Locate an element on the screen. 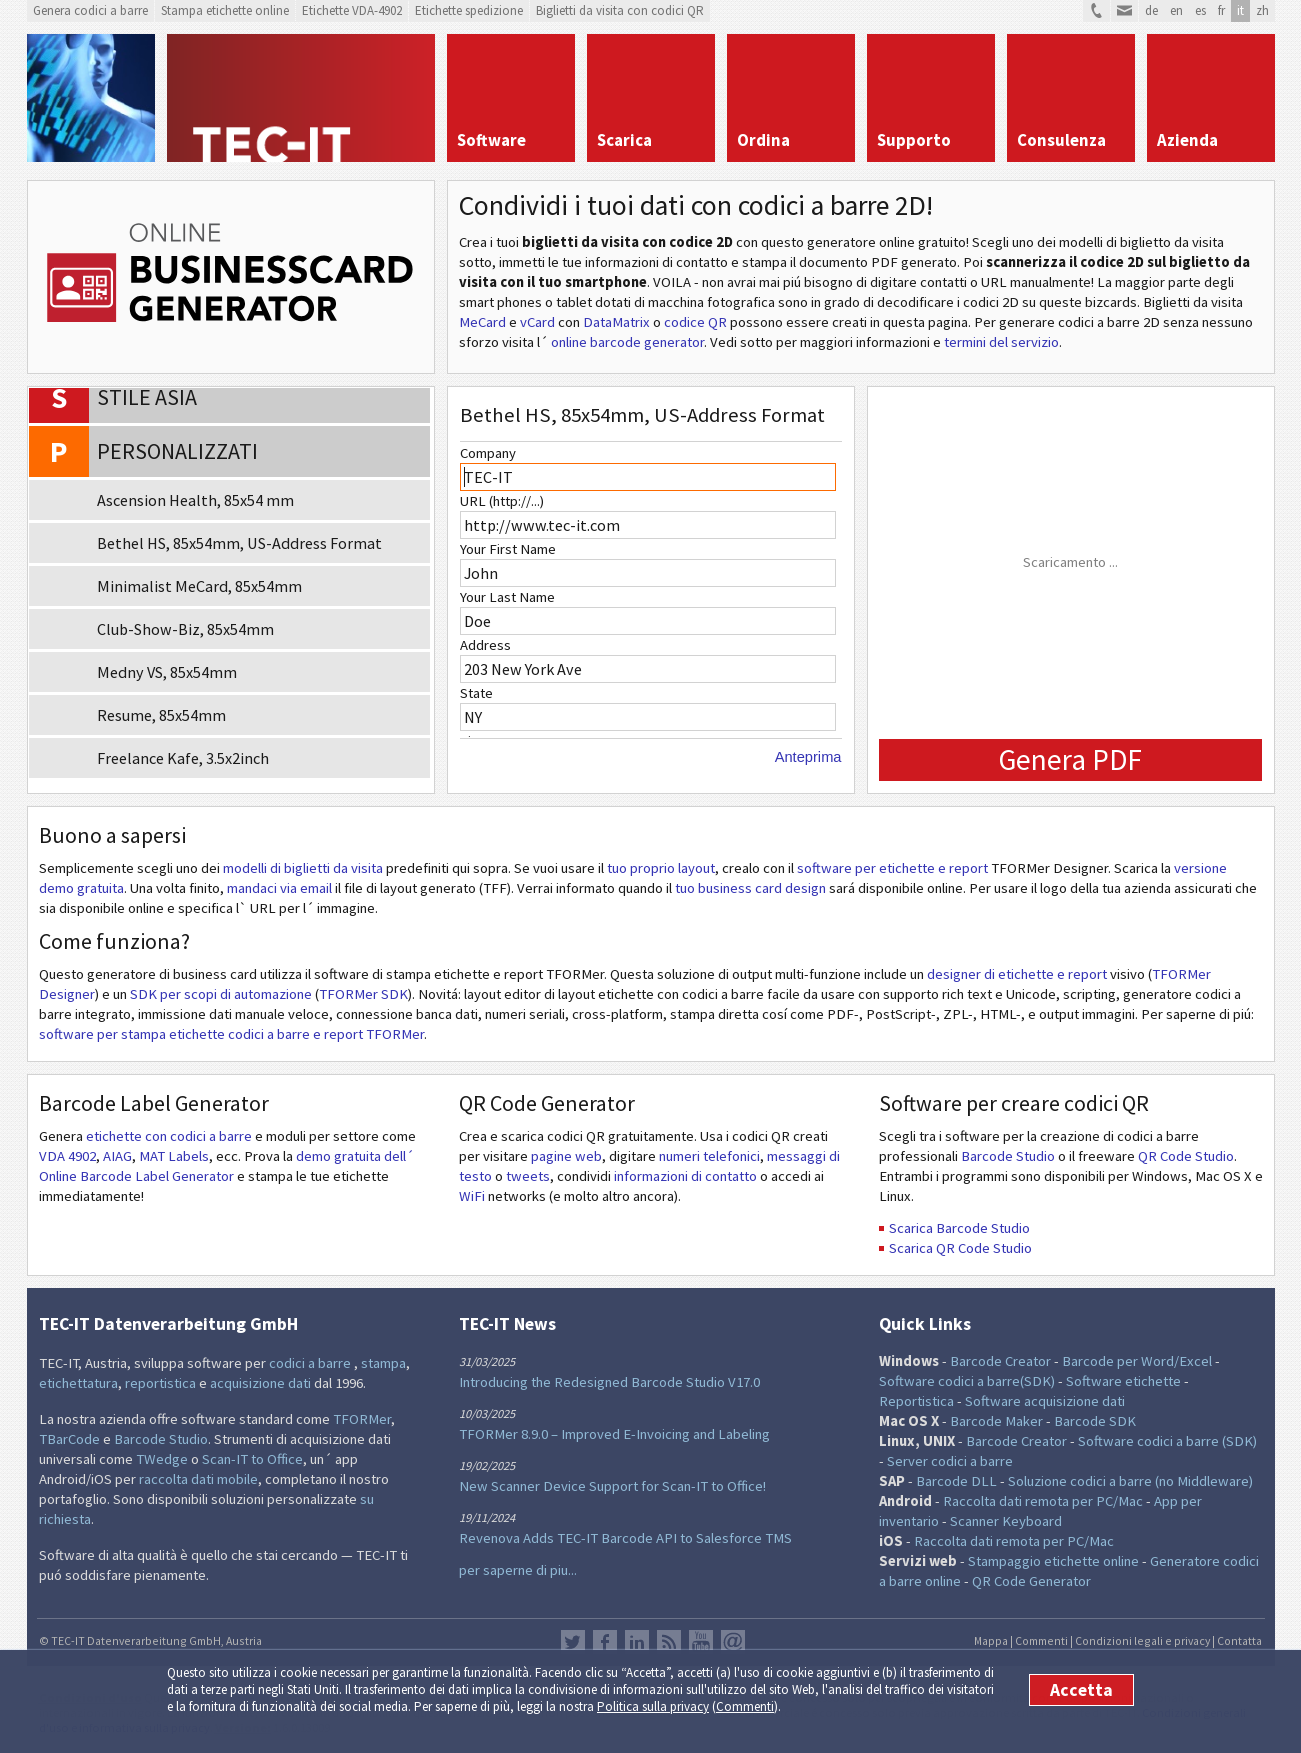 The width and height of the screenshot is (1301, 1753). MAT Labels is located at coordinates (174, 1156).